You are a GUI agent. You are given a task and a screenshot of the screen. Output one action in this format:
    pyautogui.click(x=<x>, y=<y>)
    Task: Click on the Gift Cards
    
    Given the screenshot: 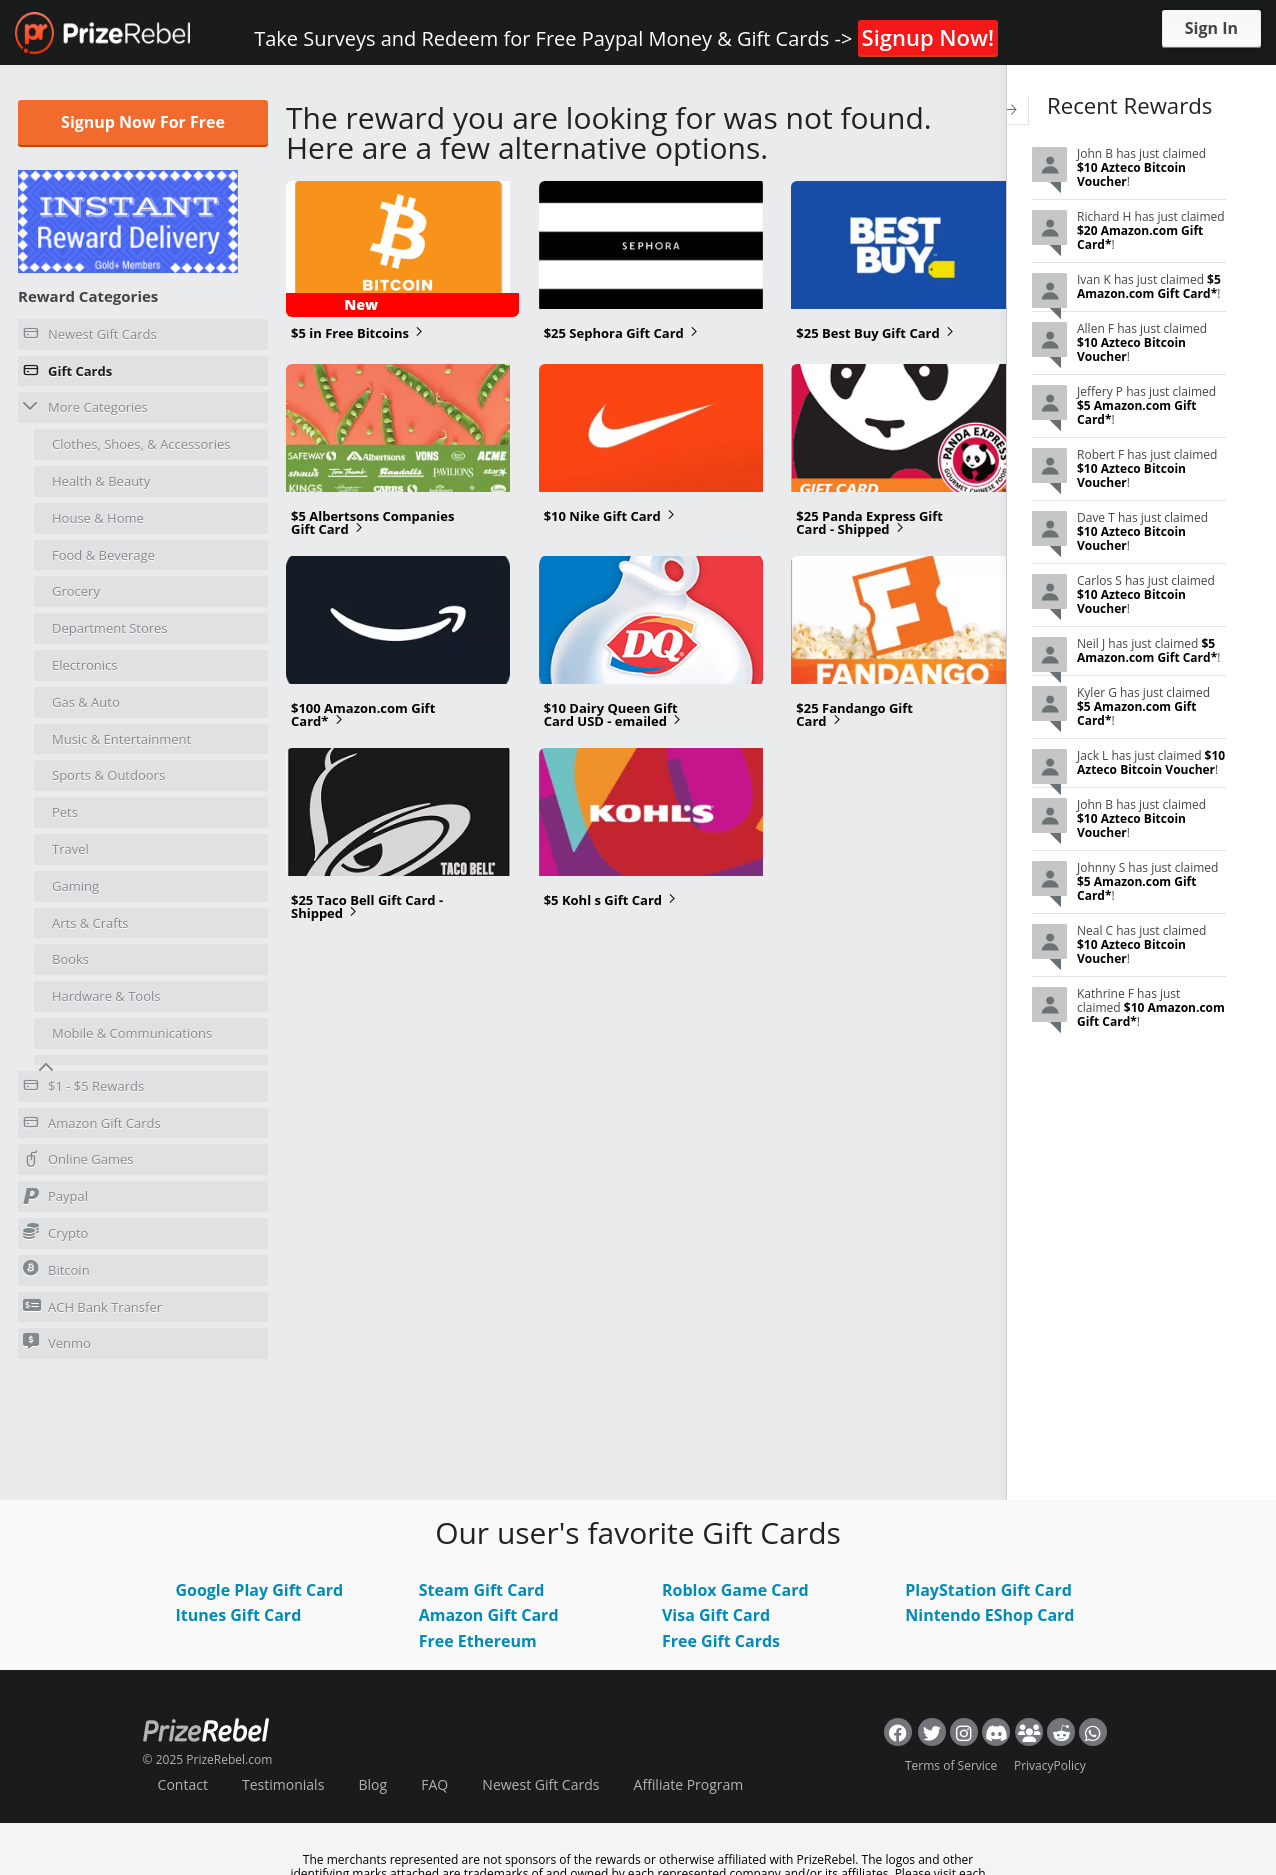 What is the action you would take?
    pyautogui.click(x=67, y=374)
    